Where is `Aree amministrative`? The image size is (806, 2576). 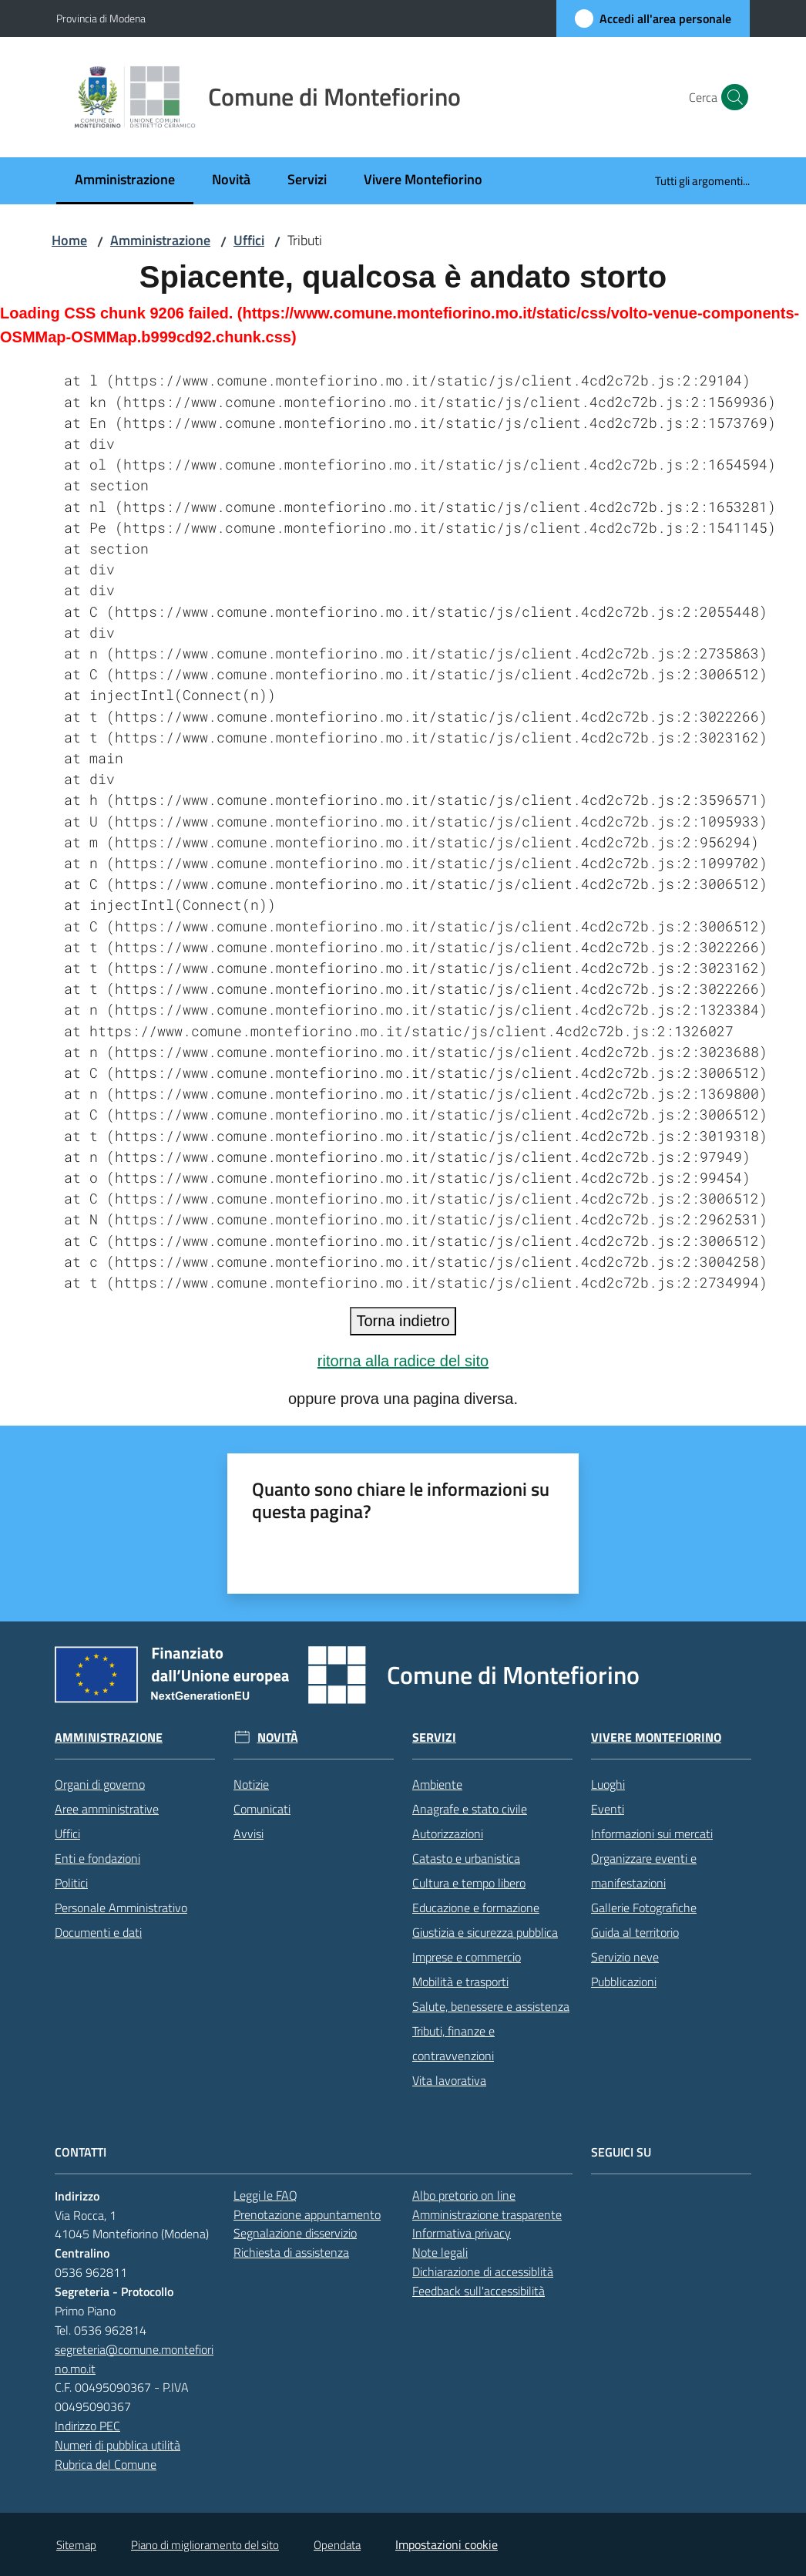 Aree amministrative is located at coordinates (107, 1809).